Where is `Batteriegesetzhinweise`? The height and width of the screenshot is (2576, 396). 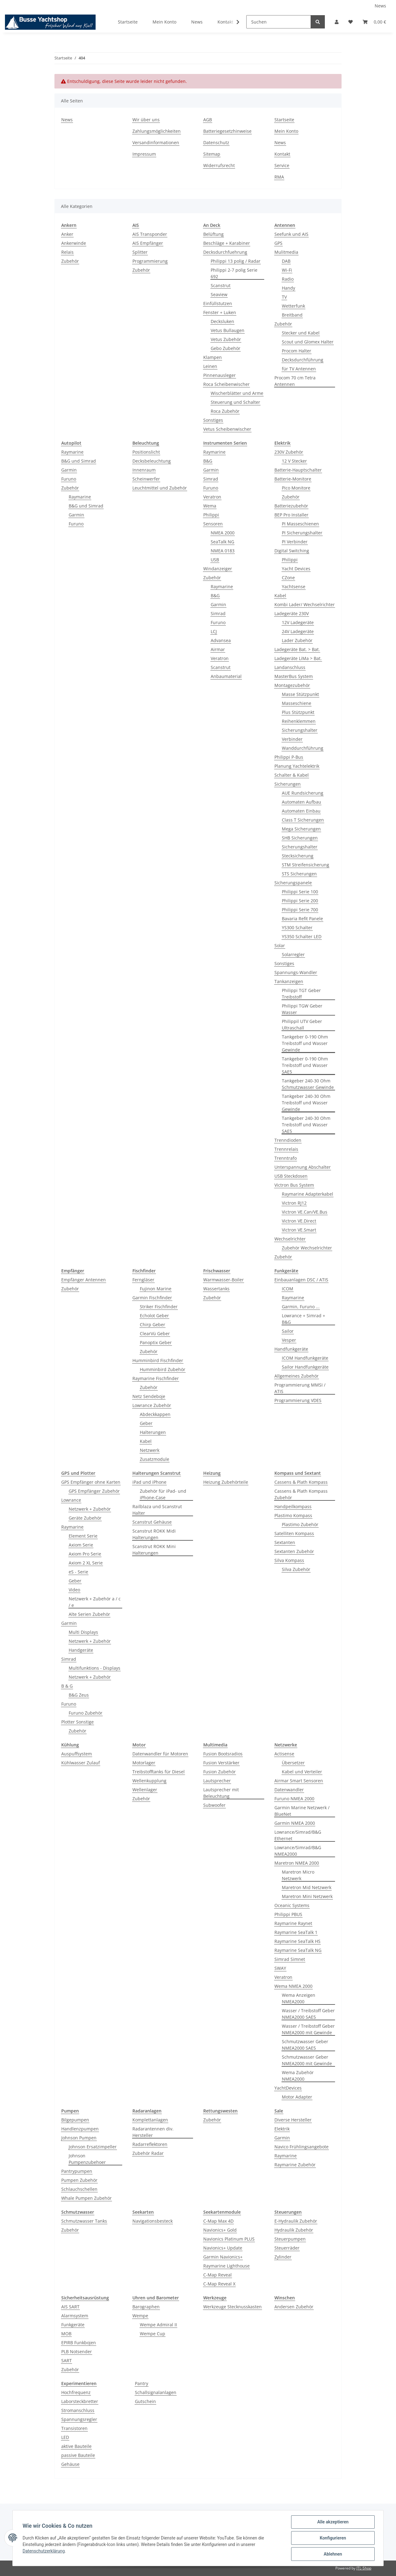 Batteriegesetzhinweise is located at coordinates (227, 131).